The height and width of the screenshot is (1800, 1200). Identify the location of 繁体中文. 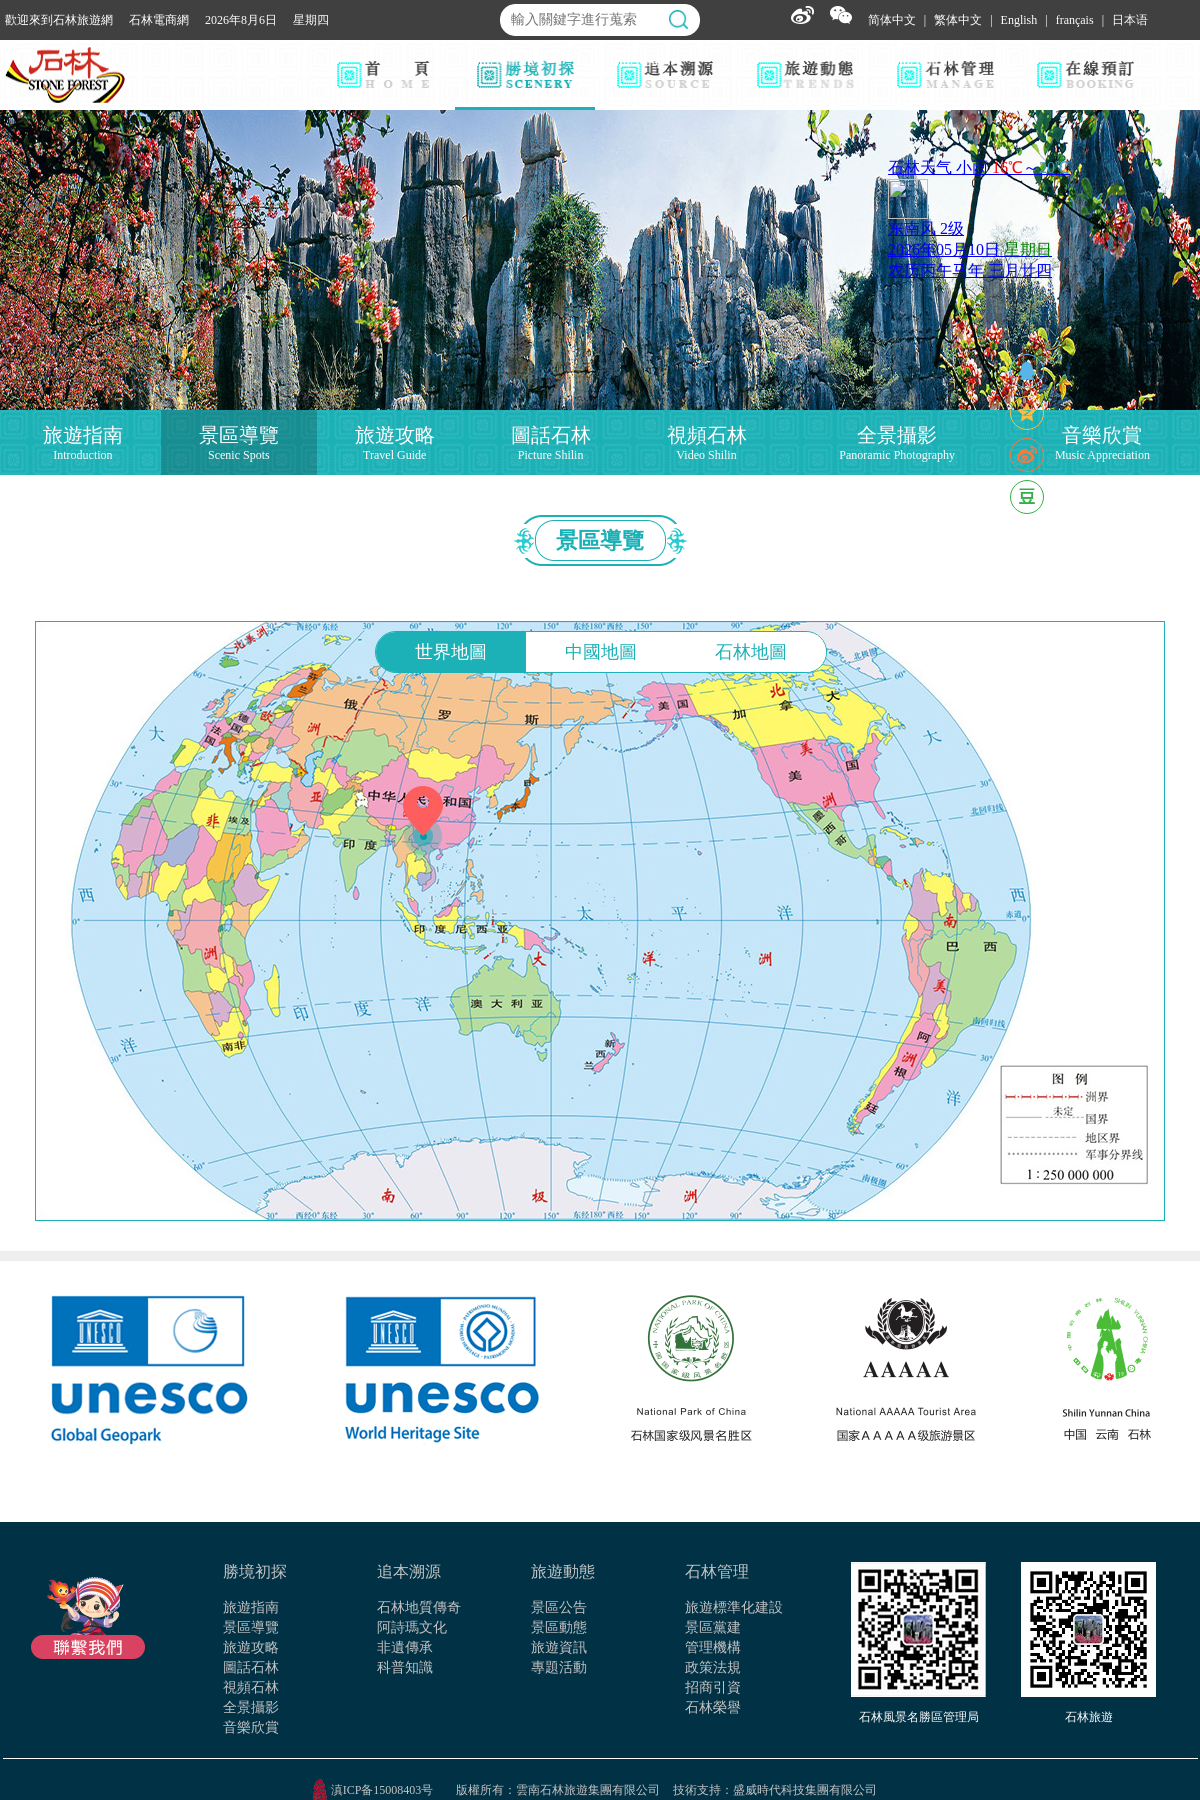
(958, 20).